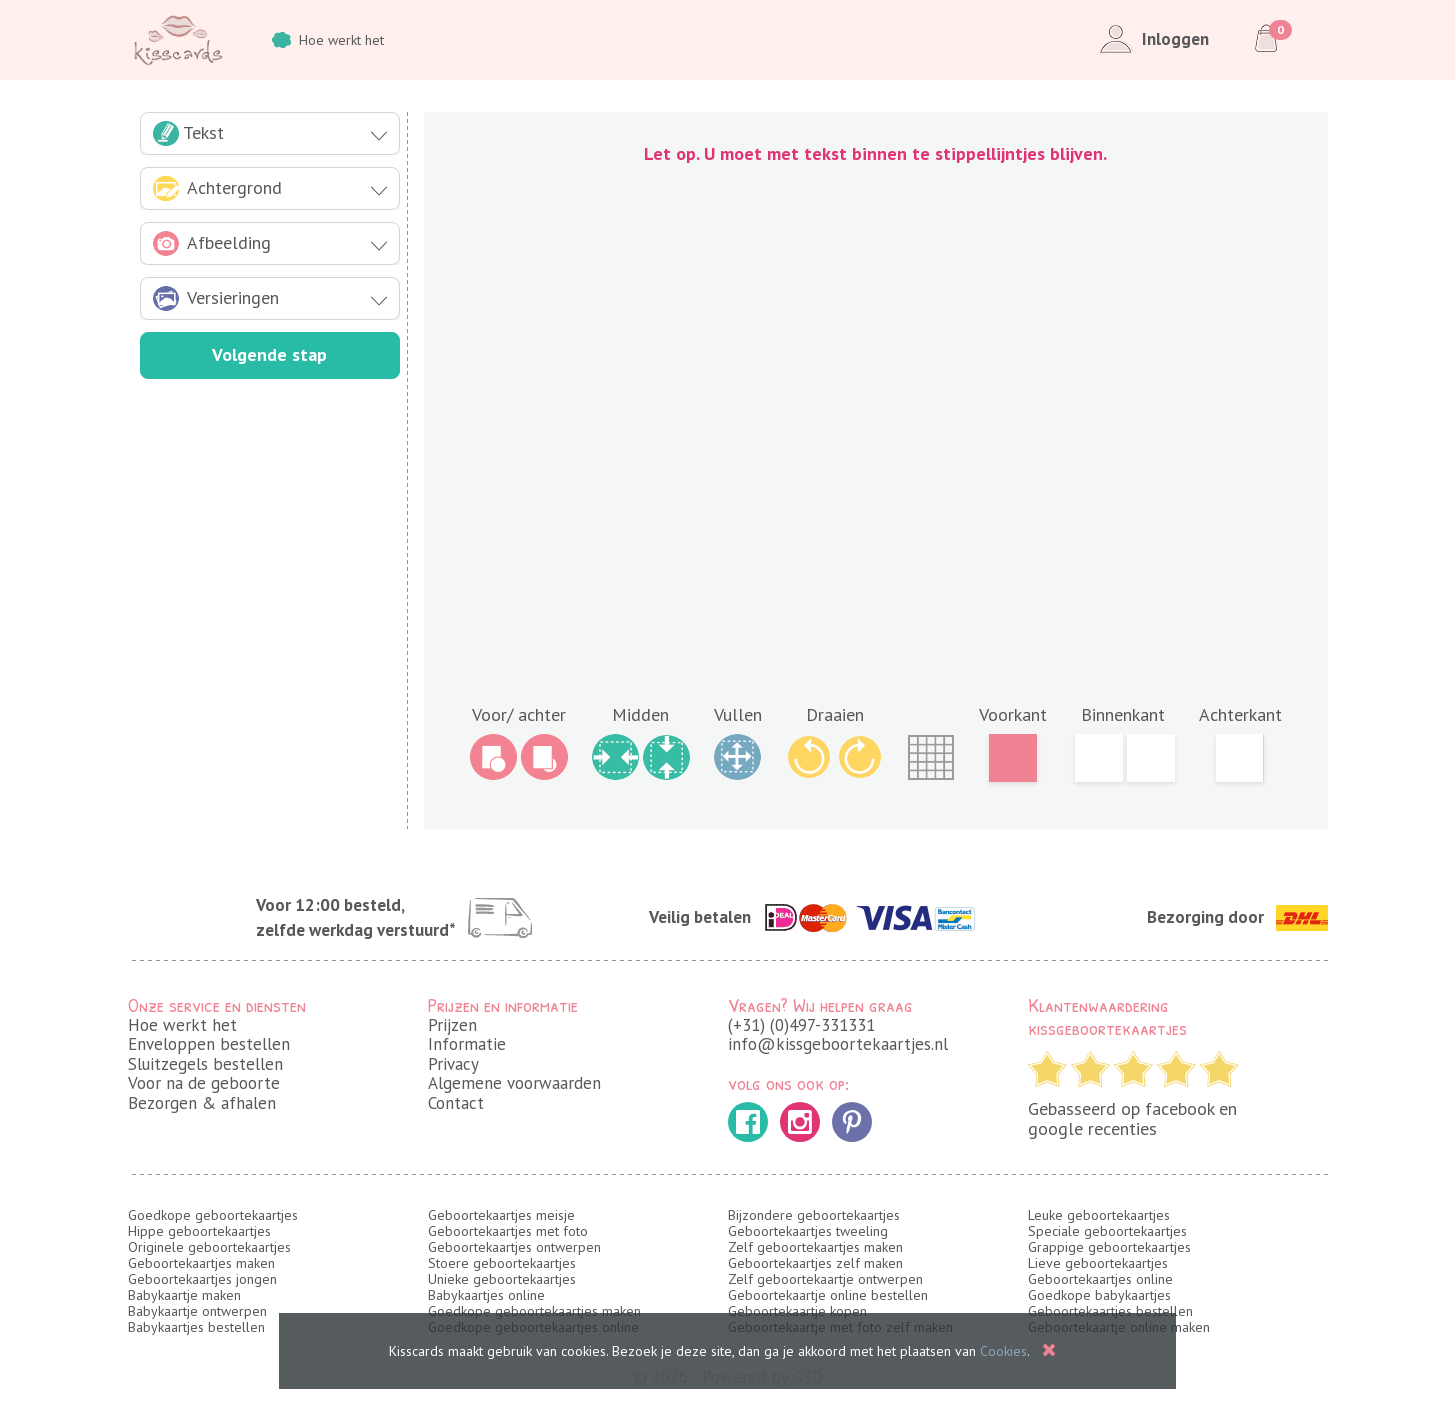 The height and width of the screenshot is (1419, 1455). What do you see at coordinates (1109, 1247) in the screenshot?
I see `Grappige geboortekaartjes` at bounding box center [1109, 1247].